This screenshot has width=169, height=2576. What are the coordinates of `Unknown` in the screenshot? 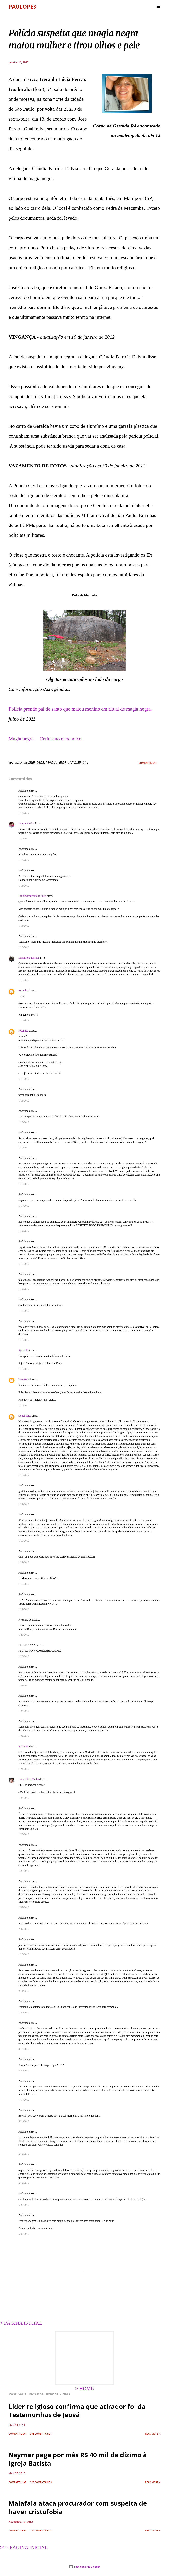 It's located at (23, 1379).